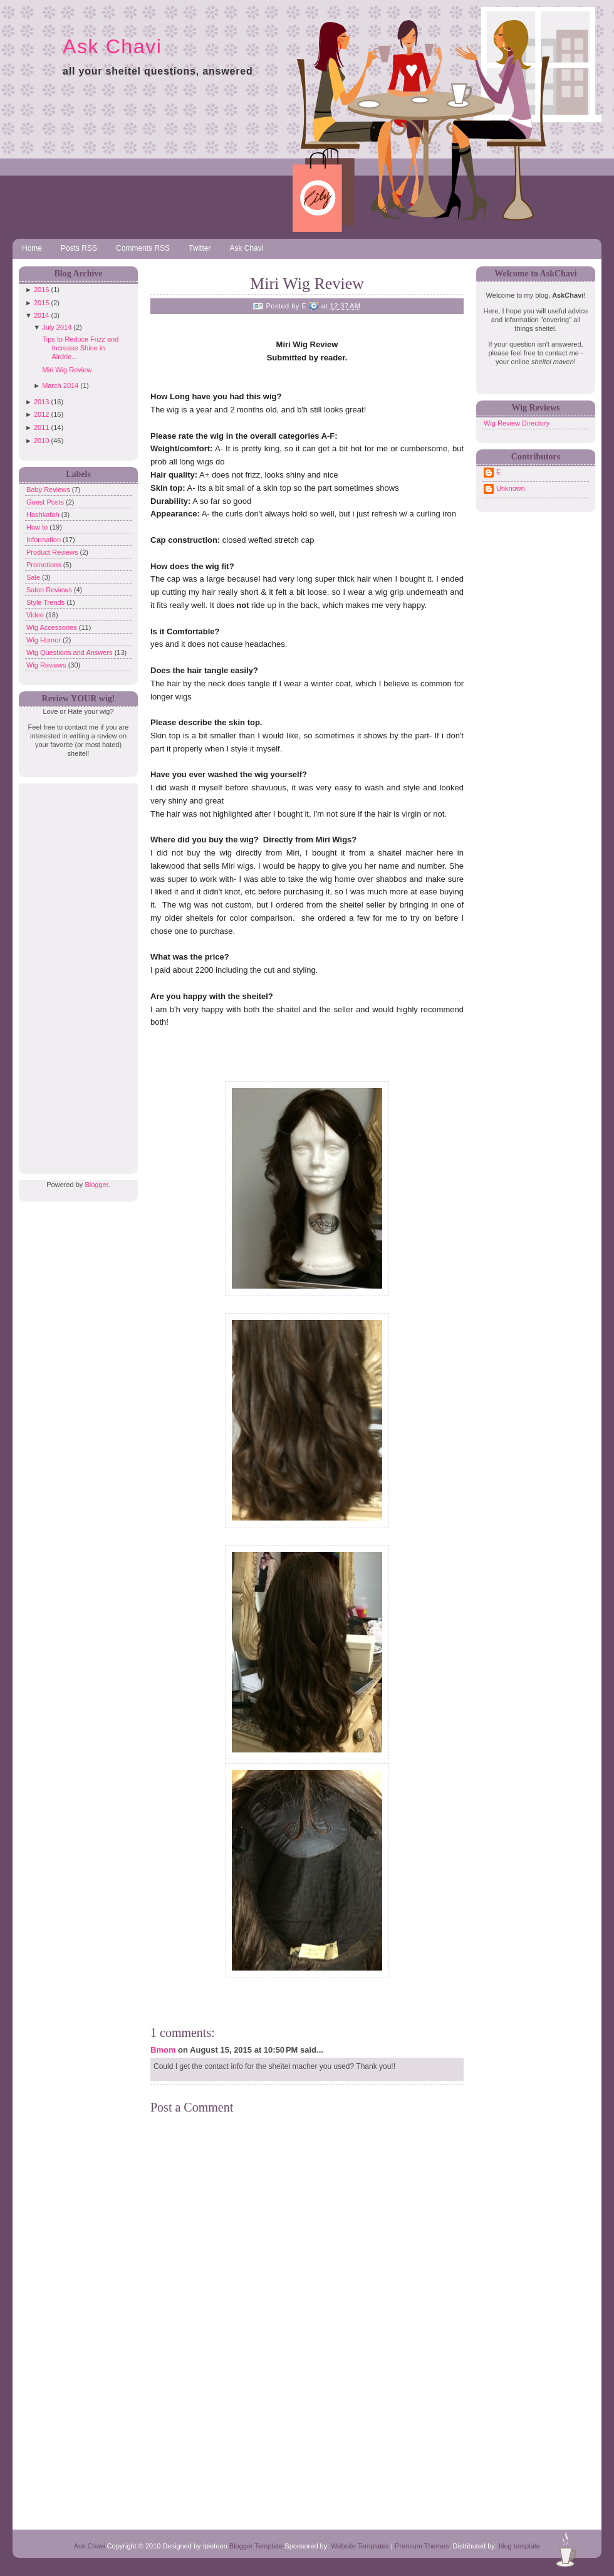 Image resolution: width=614 pixels, height=2576 pixels. I want to click on Information, so click(44, 539).